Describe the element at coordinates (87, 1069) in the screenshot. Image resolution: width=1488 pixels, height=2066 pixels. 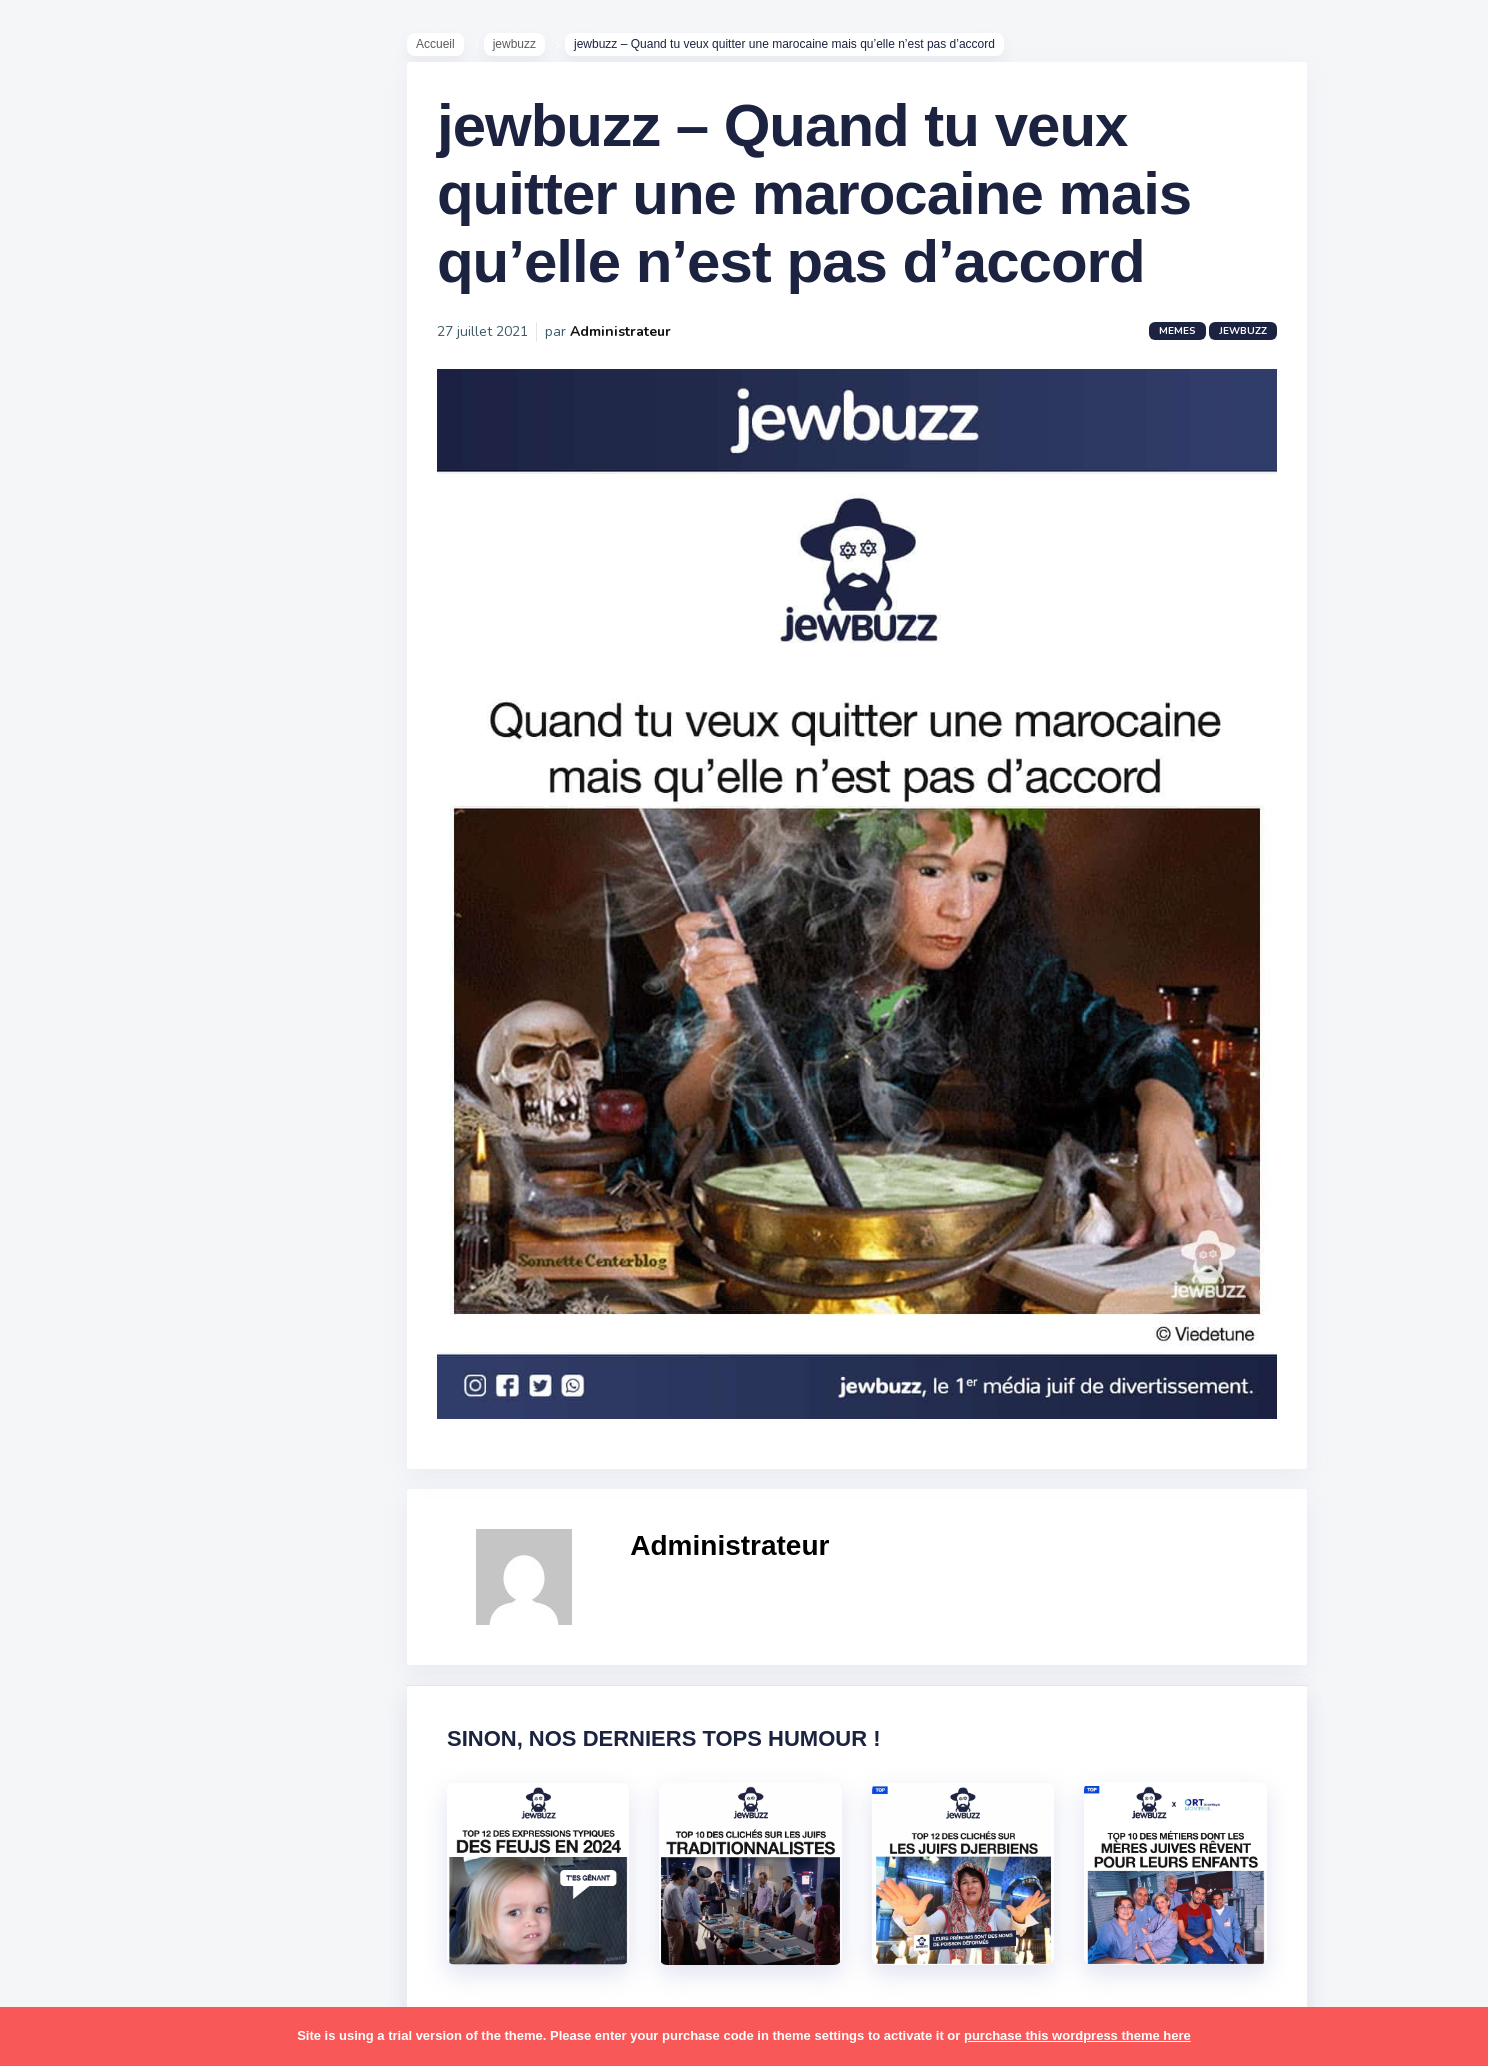
I see `ashkénazes [ashkénazes (9 éléments)]` at that location.